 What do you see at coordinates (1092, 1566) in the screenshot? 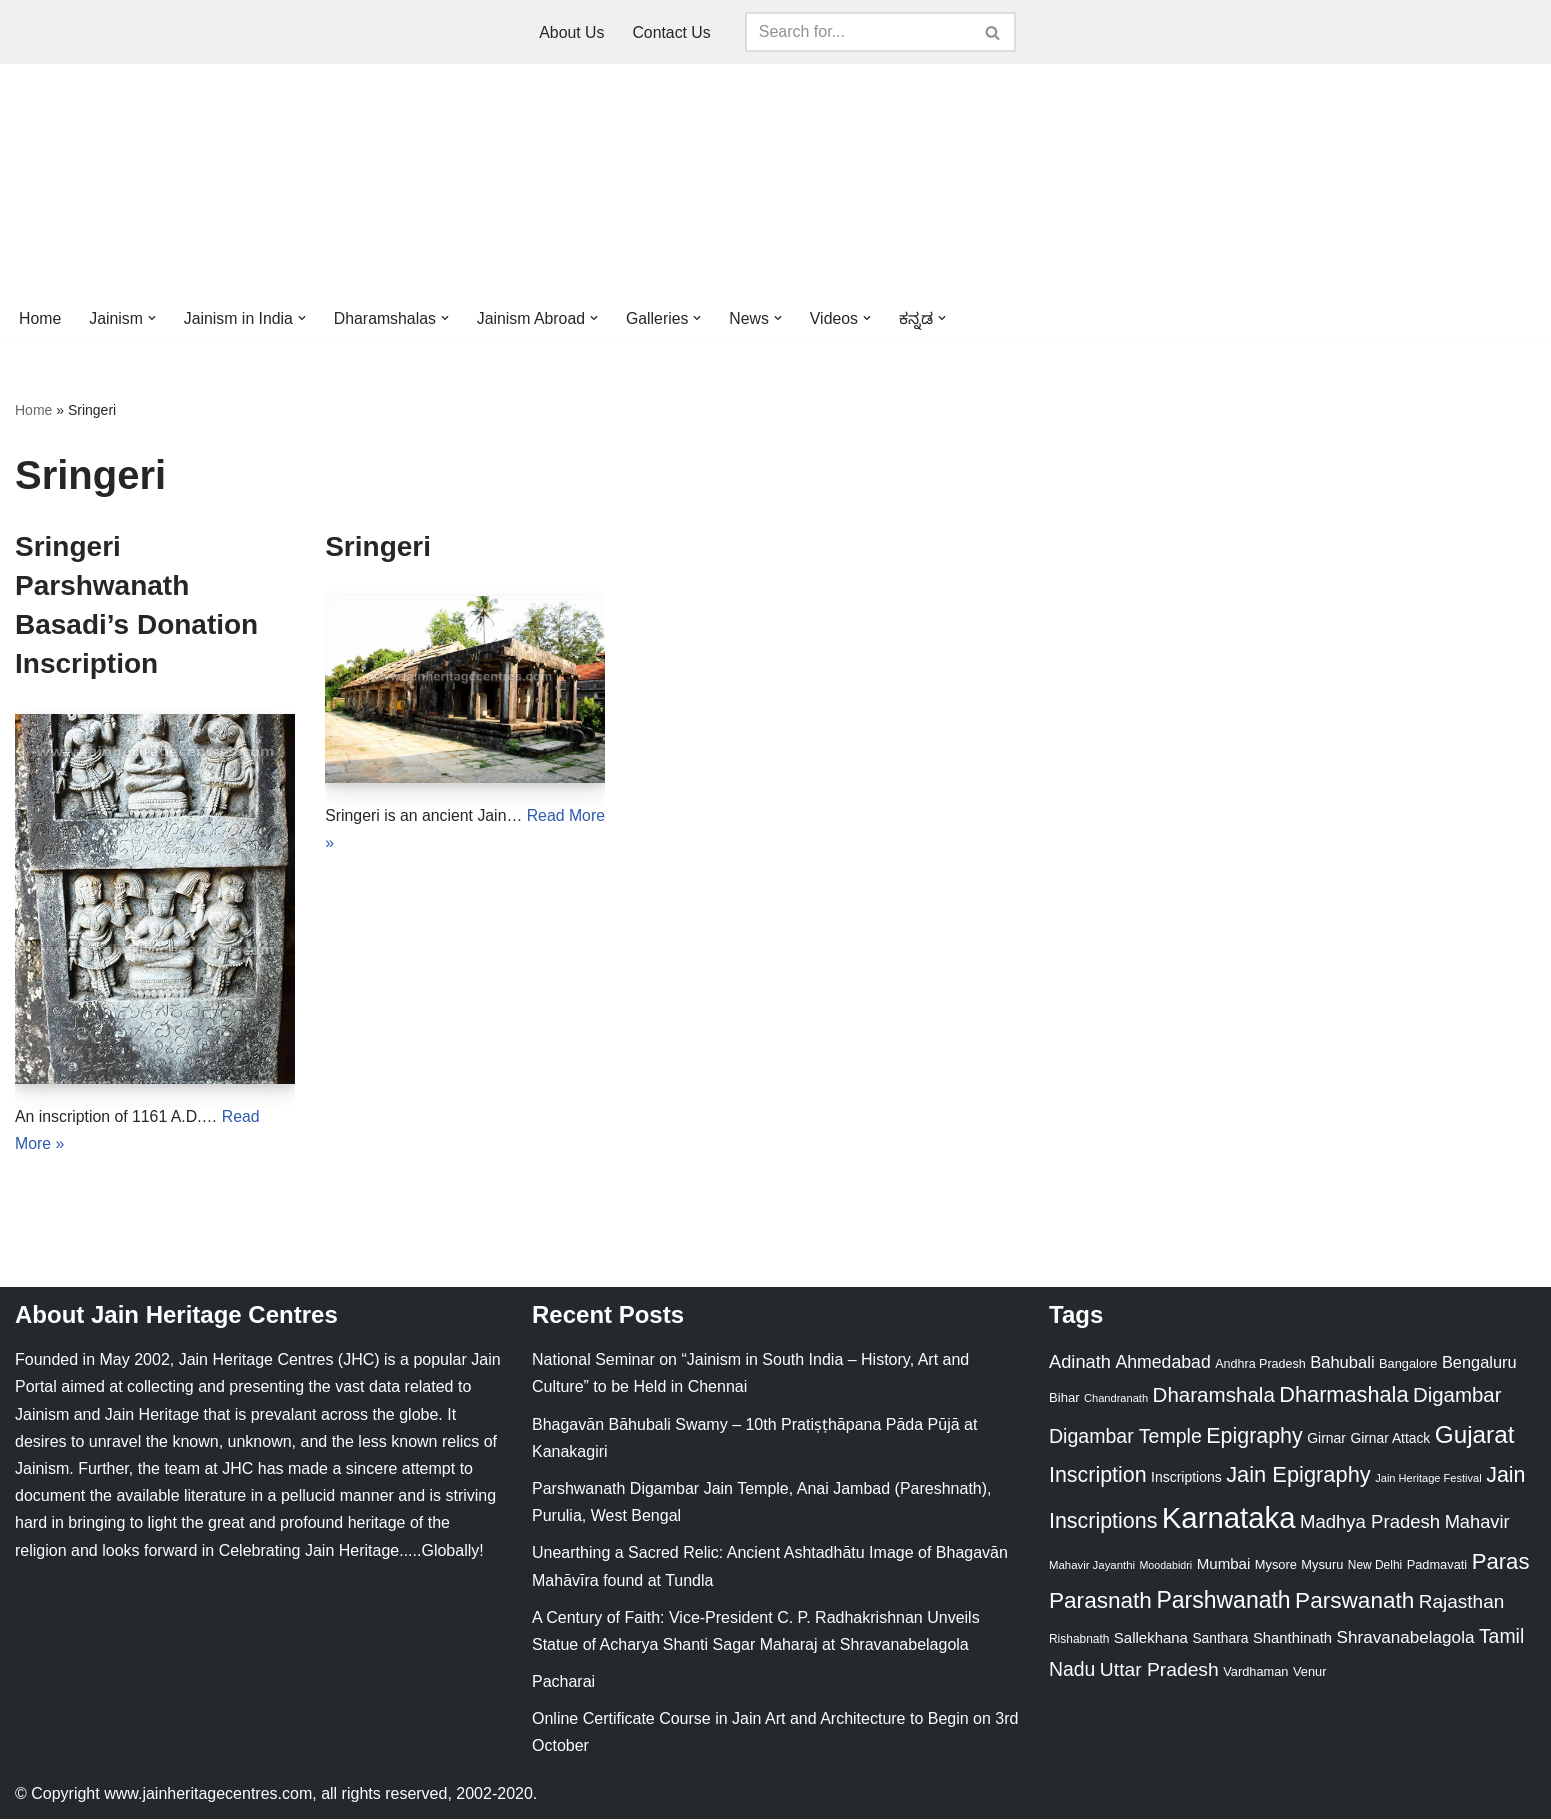
I see `Mahavir Jayanthi [Mahavir Jayanthi (18 items)]` at bounding box center [1092, 1566].